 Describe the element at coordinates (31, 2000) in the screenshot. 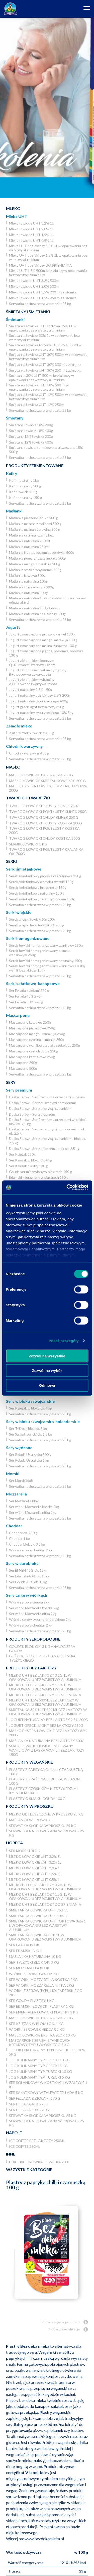

I see `Ser Gouda plastry 1 kg` at that location.